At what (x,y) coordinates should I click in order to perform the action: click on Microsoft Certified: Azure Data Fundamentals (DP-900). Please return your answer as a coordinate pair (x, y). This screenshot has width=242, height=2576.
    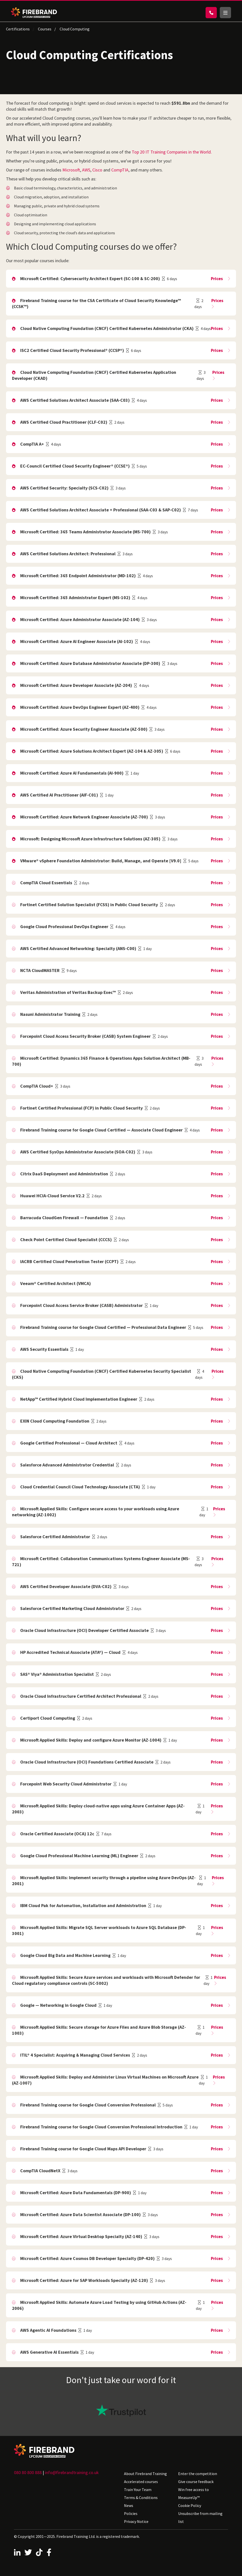
    Looking at the image, I should click on (75, 2192).